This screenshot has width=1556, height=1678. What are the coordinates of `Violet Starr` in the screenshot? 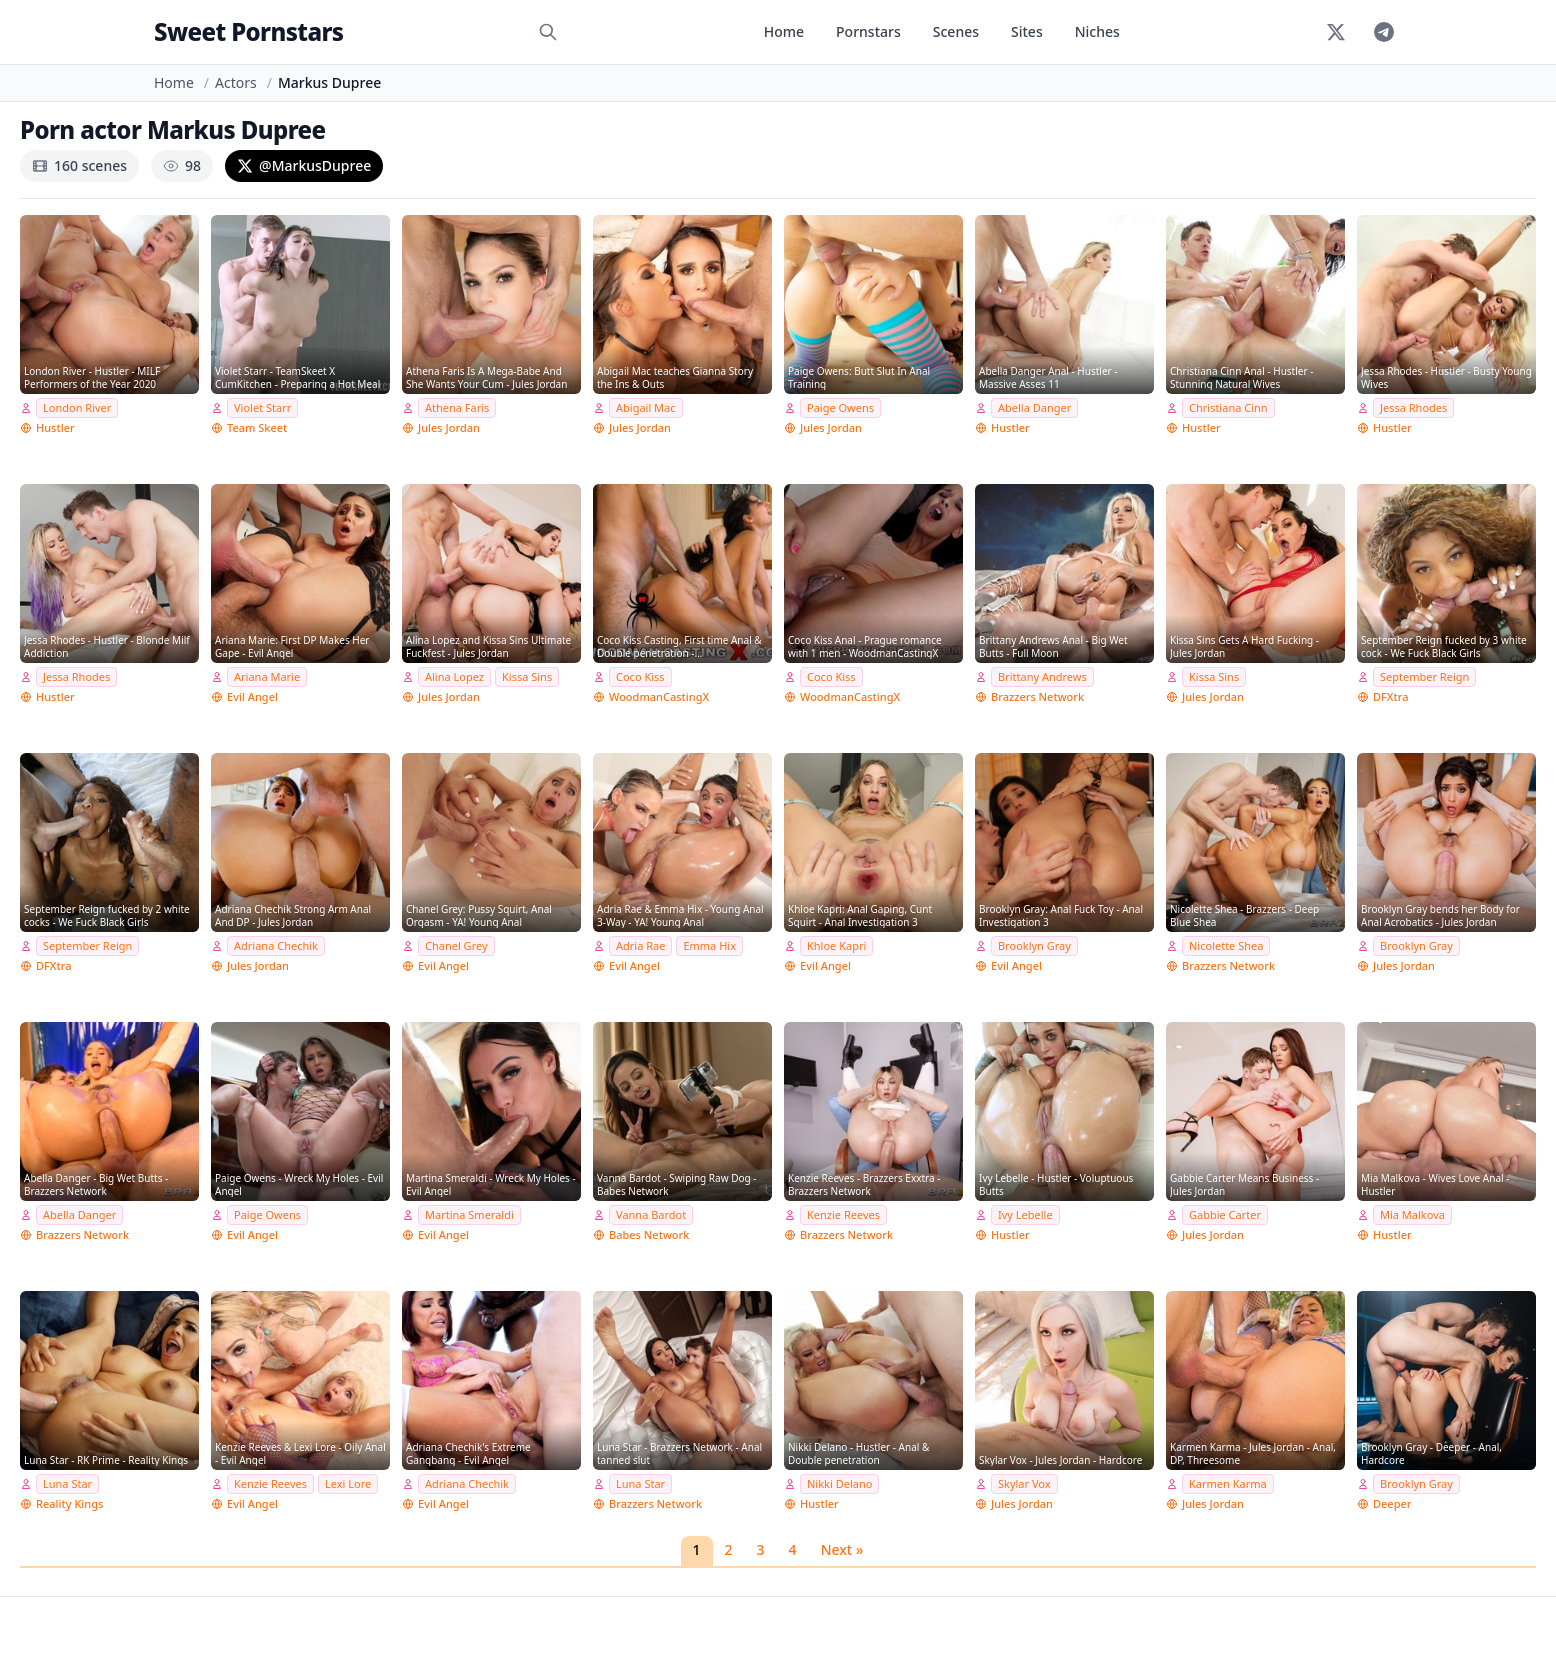 It's located at (262, 407).